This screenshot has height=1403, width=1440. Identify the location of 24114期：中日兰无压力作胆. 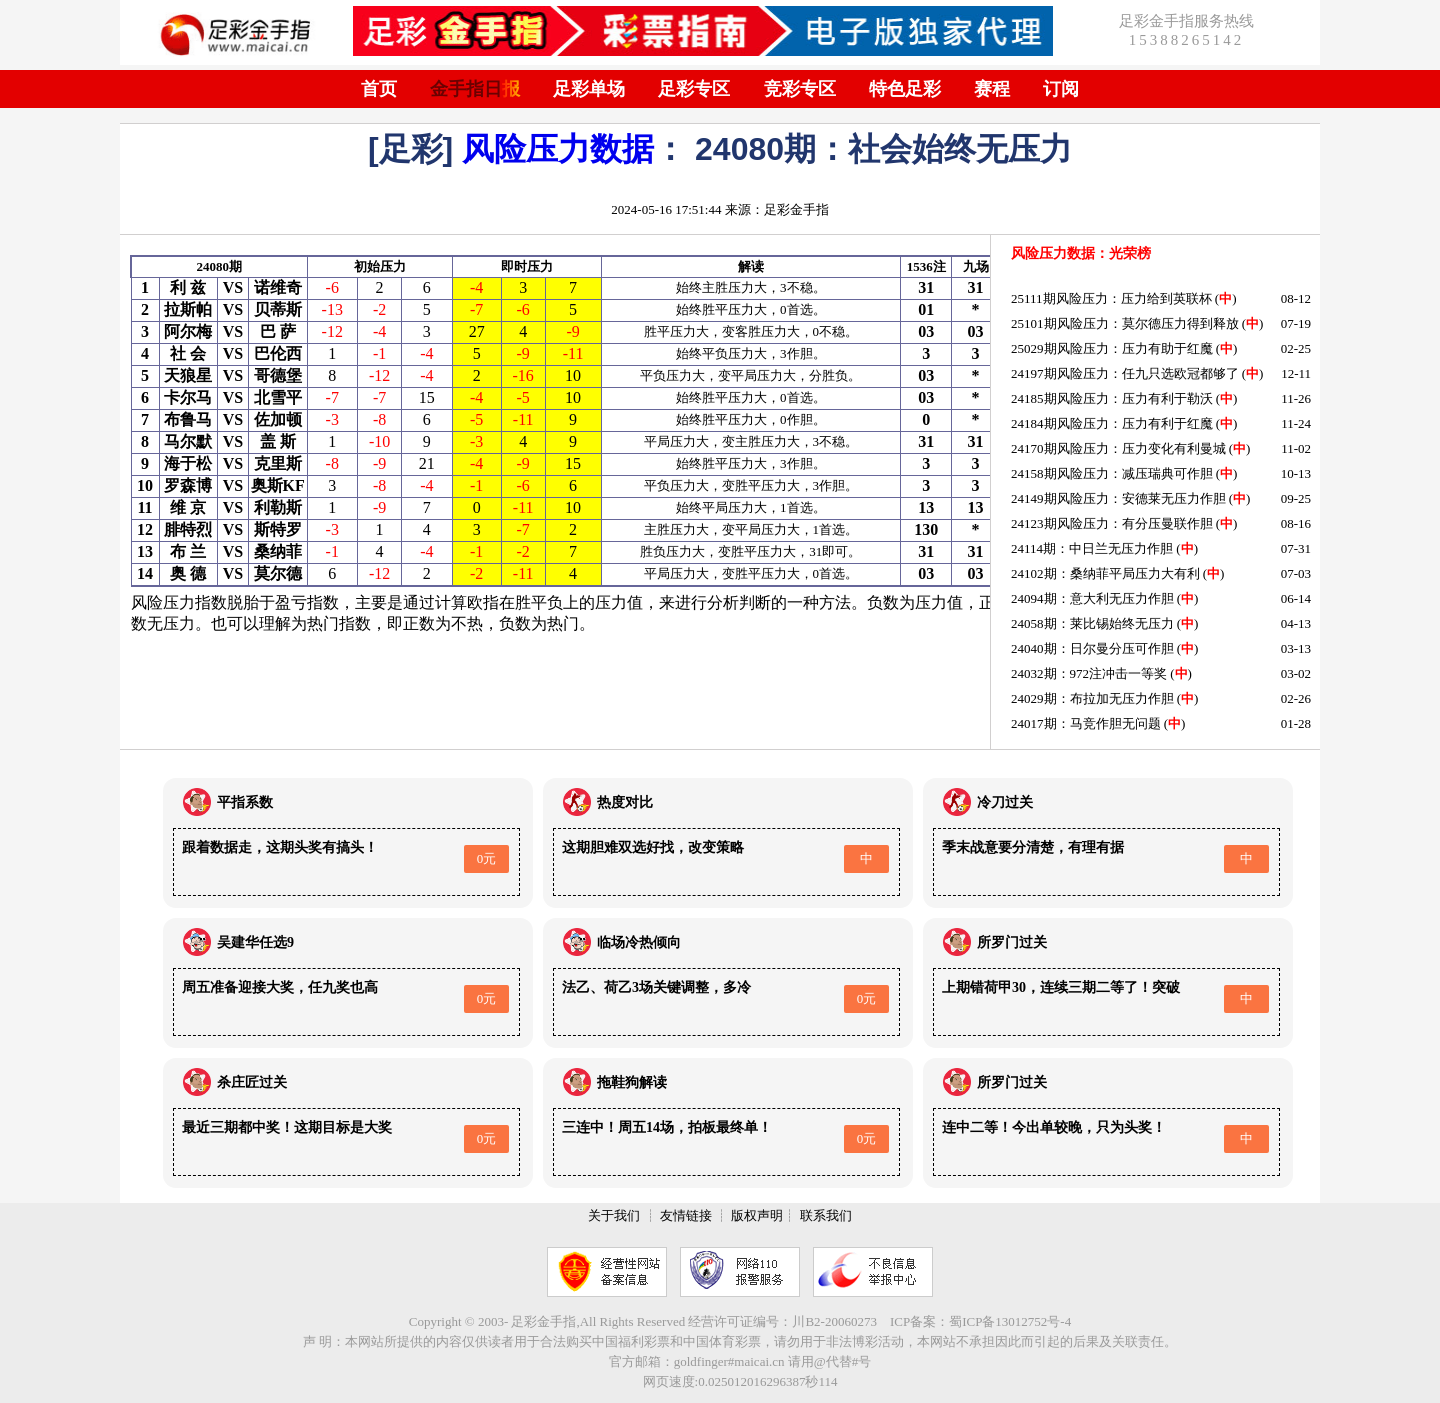
(1092, 548).